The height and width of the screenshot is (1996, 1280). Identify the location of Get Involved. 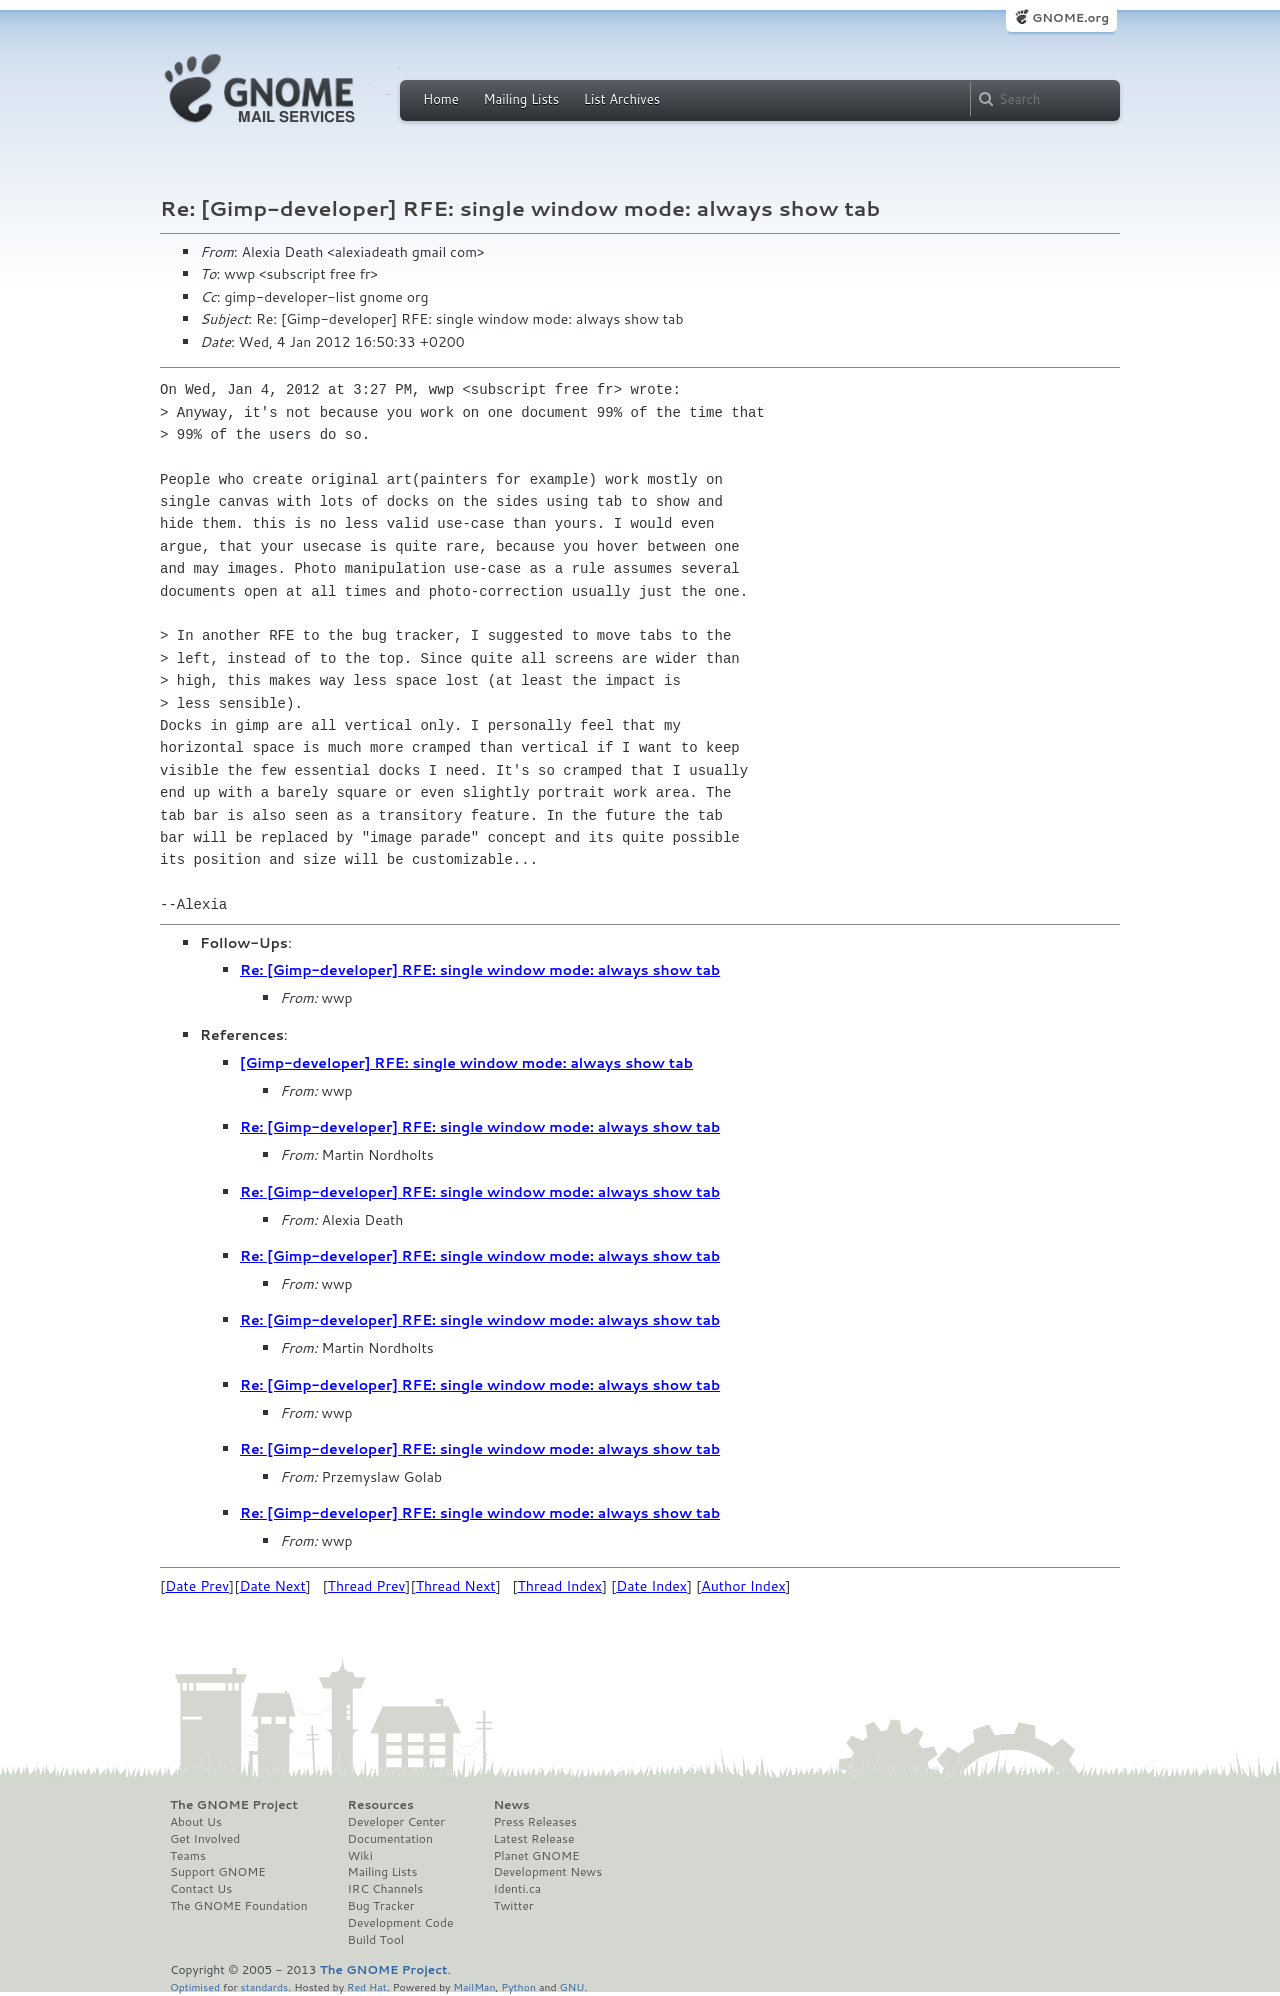
(205, 1839).